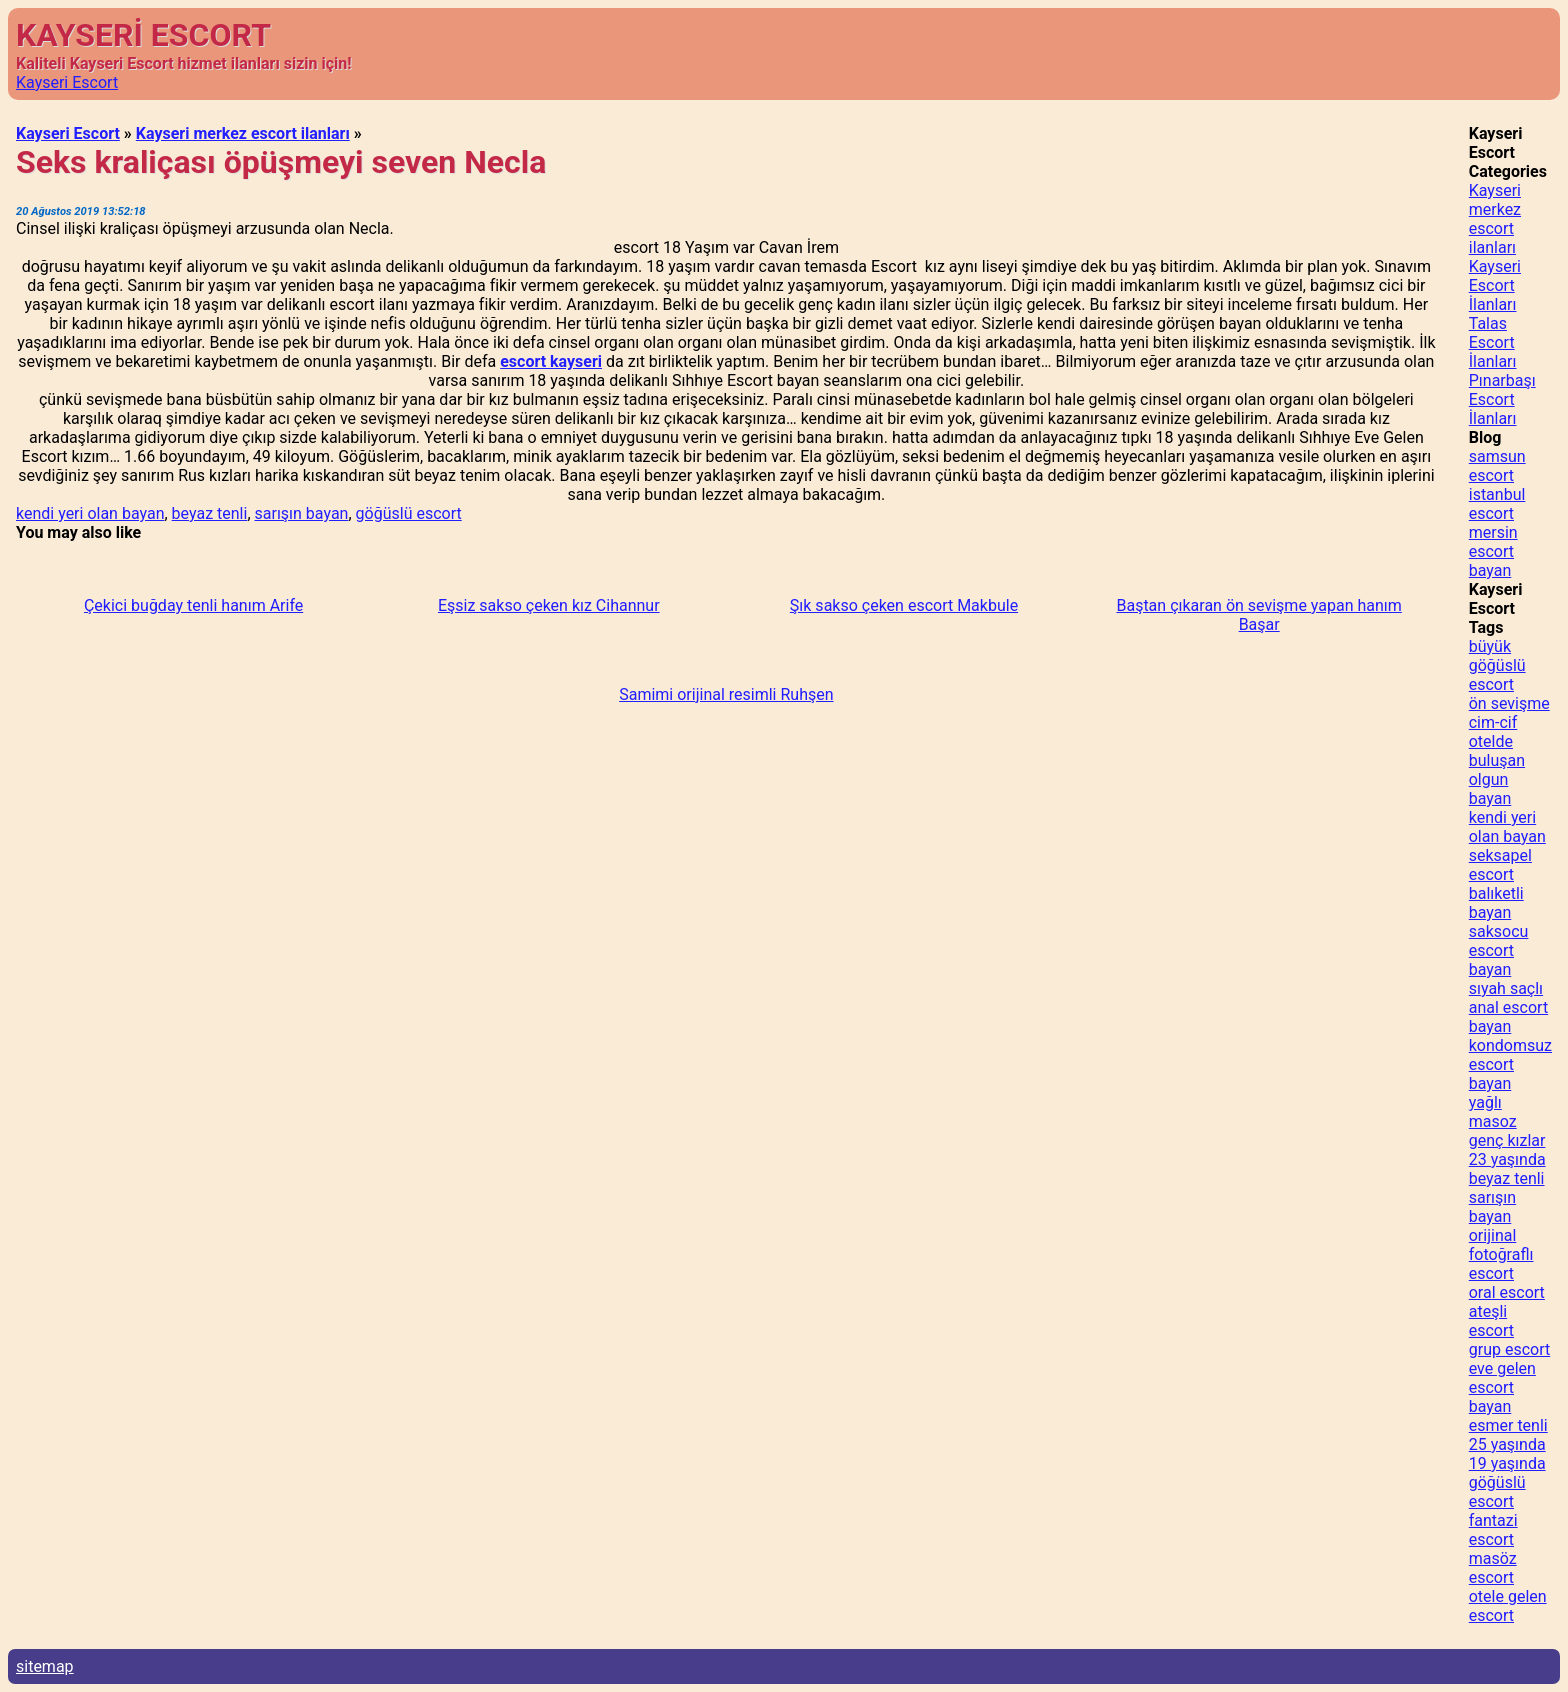  What do you see at coordinates (302, 513) in the screenshot?
I see `sarışın bayan` at bounding box center [302, 513].